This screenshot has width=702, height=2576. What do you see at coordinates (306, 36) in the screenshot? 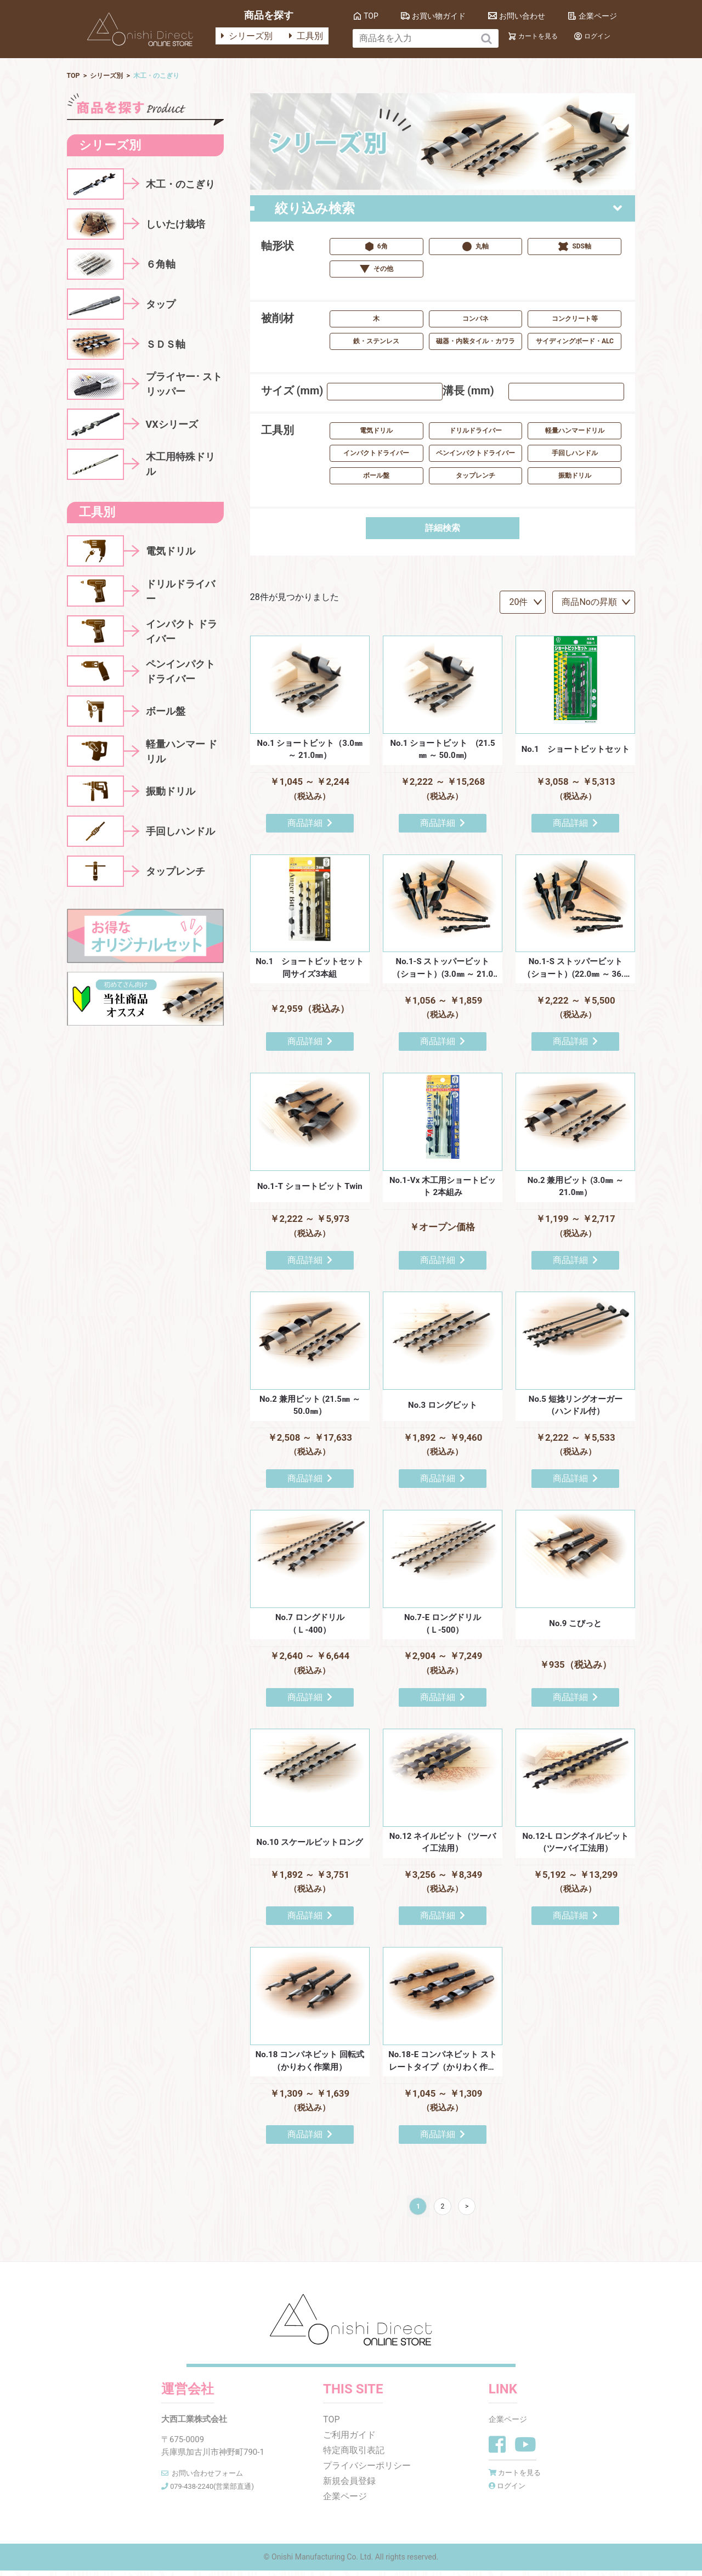
I see `工具別` at bounding box center [306, 36].